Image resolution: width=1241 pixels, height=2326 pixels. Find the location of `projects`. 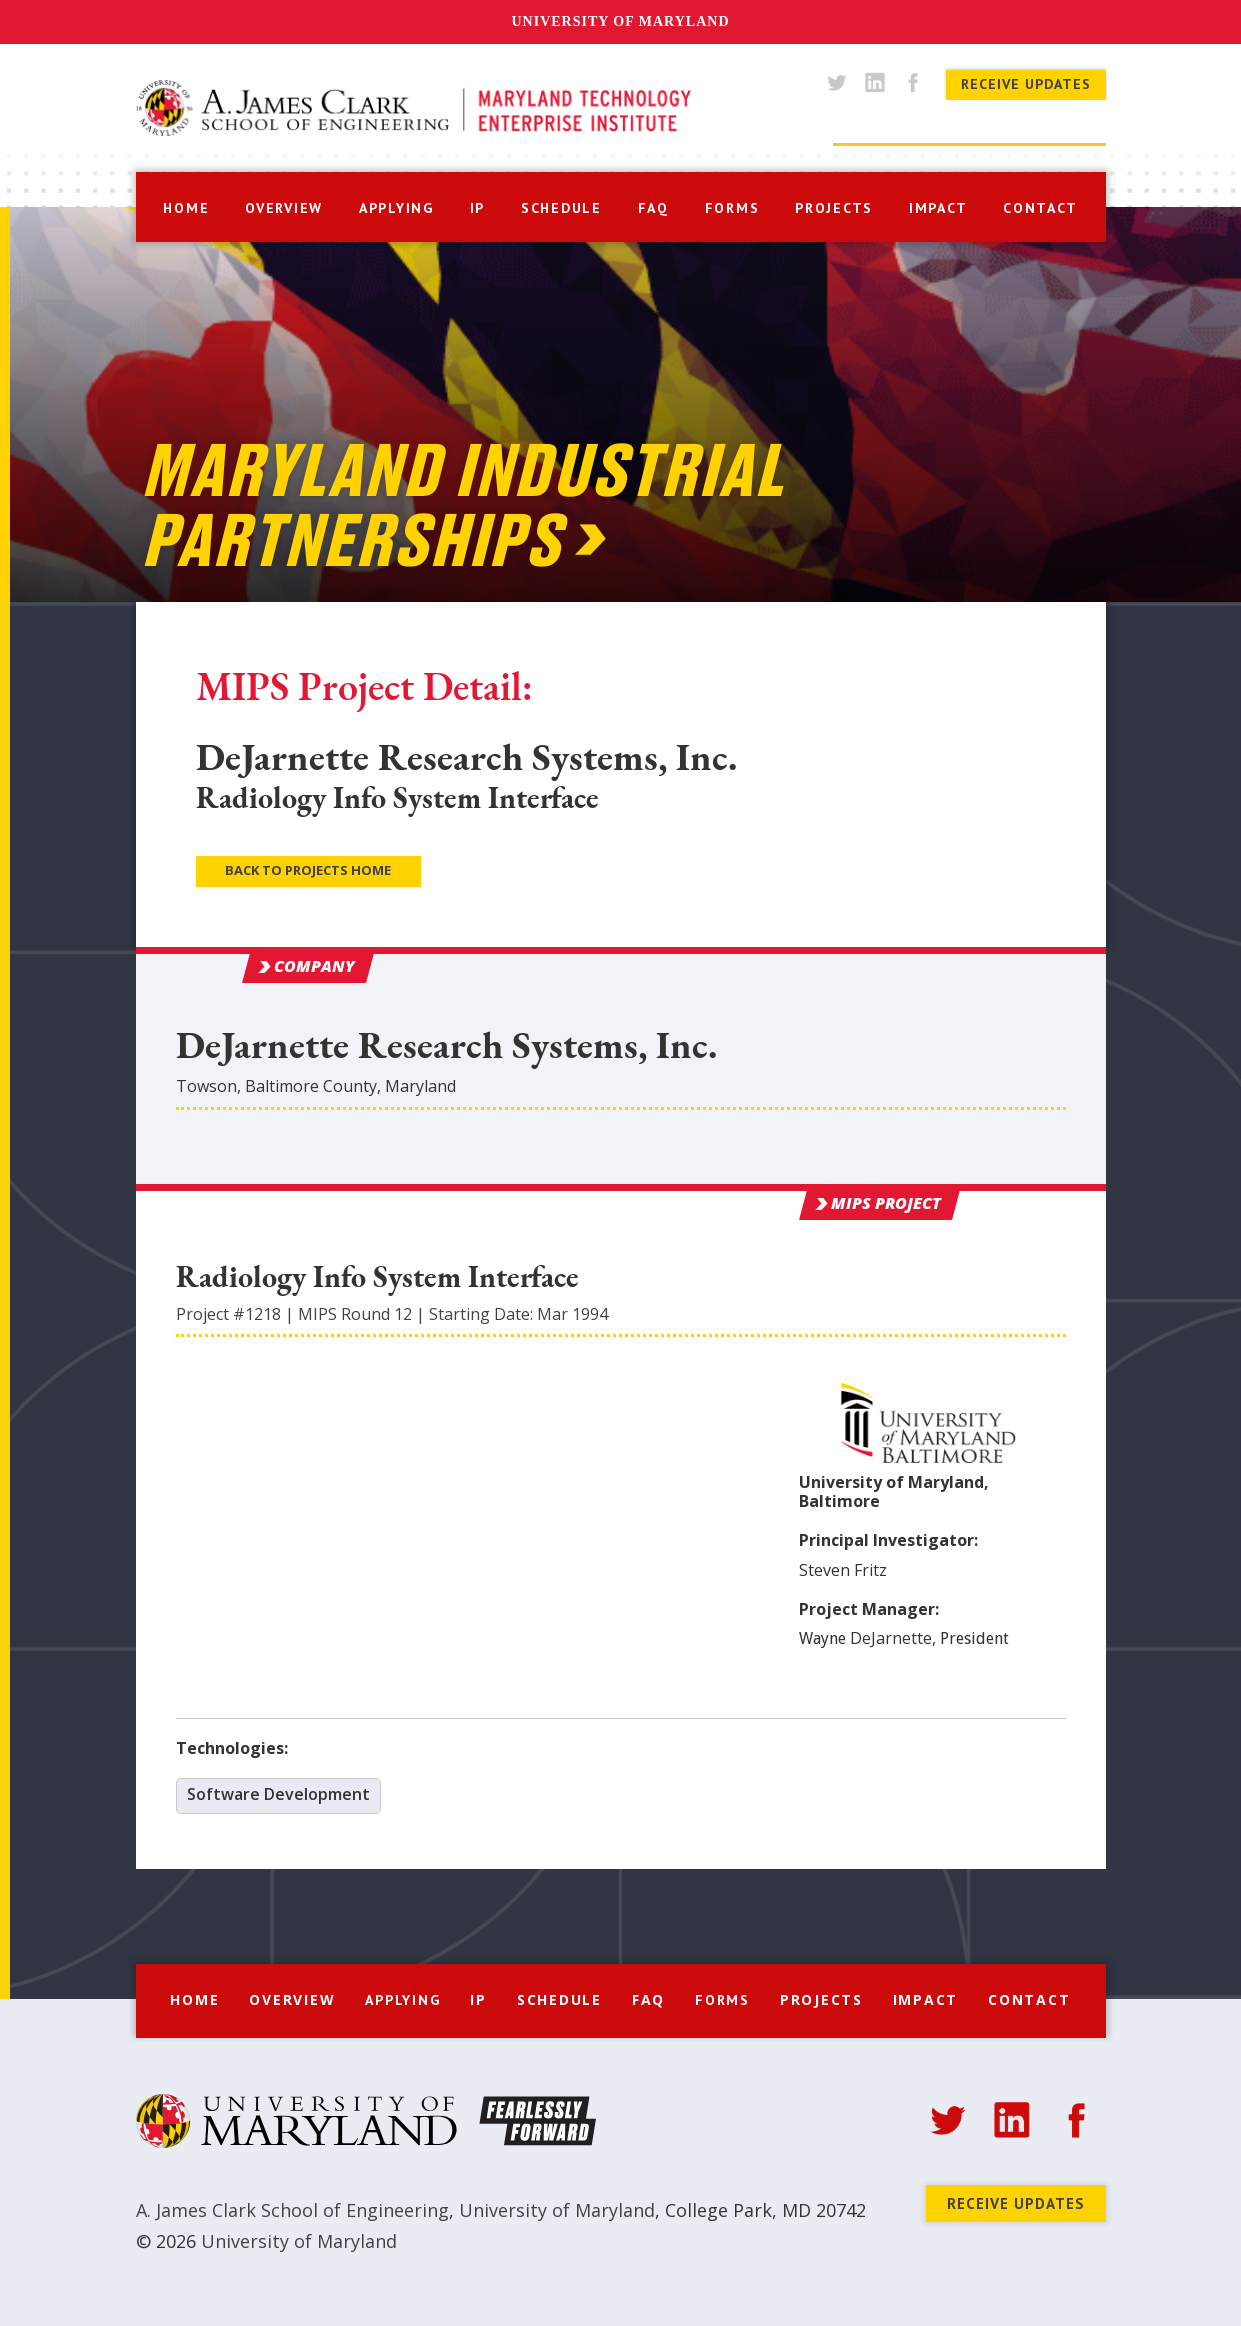

projects is located at coordinates (834, 208).